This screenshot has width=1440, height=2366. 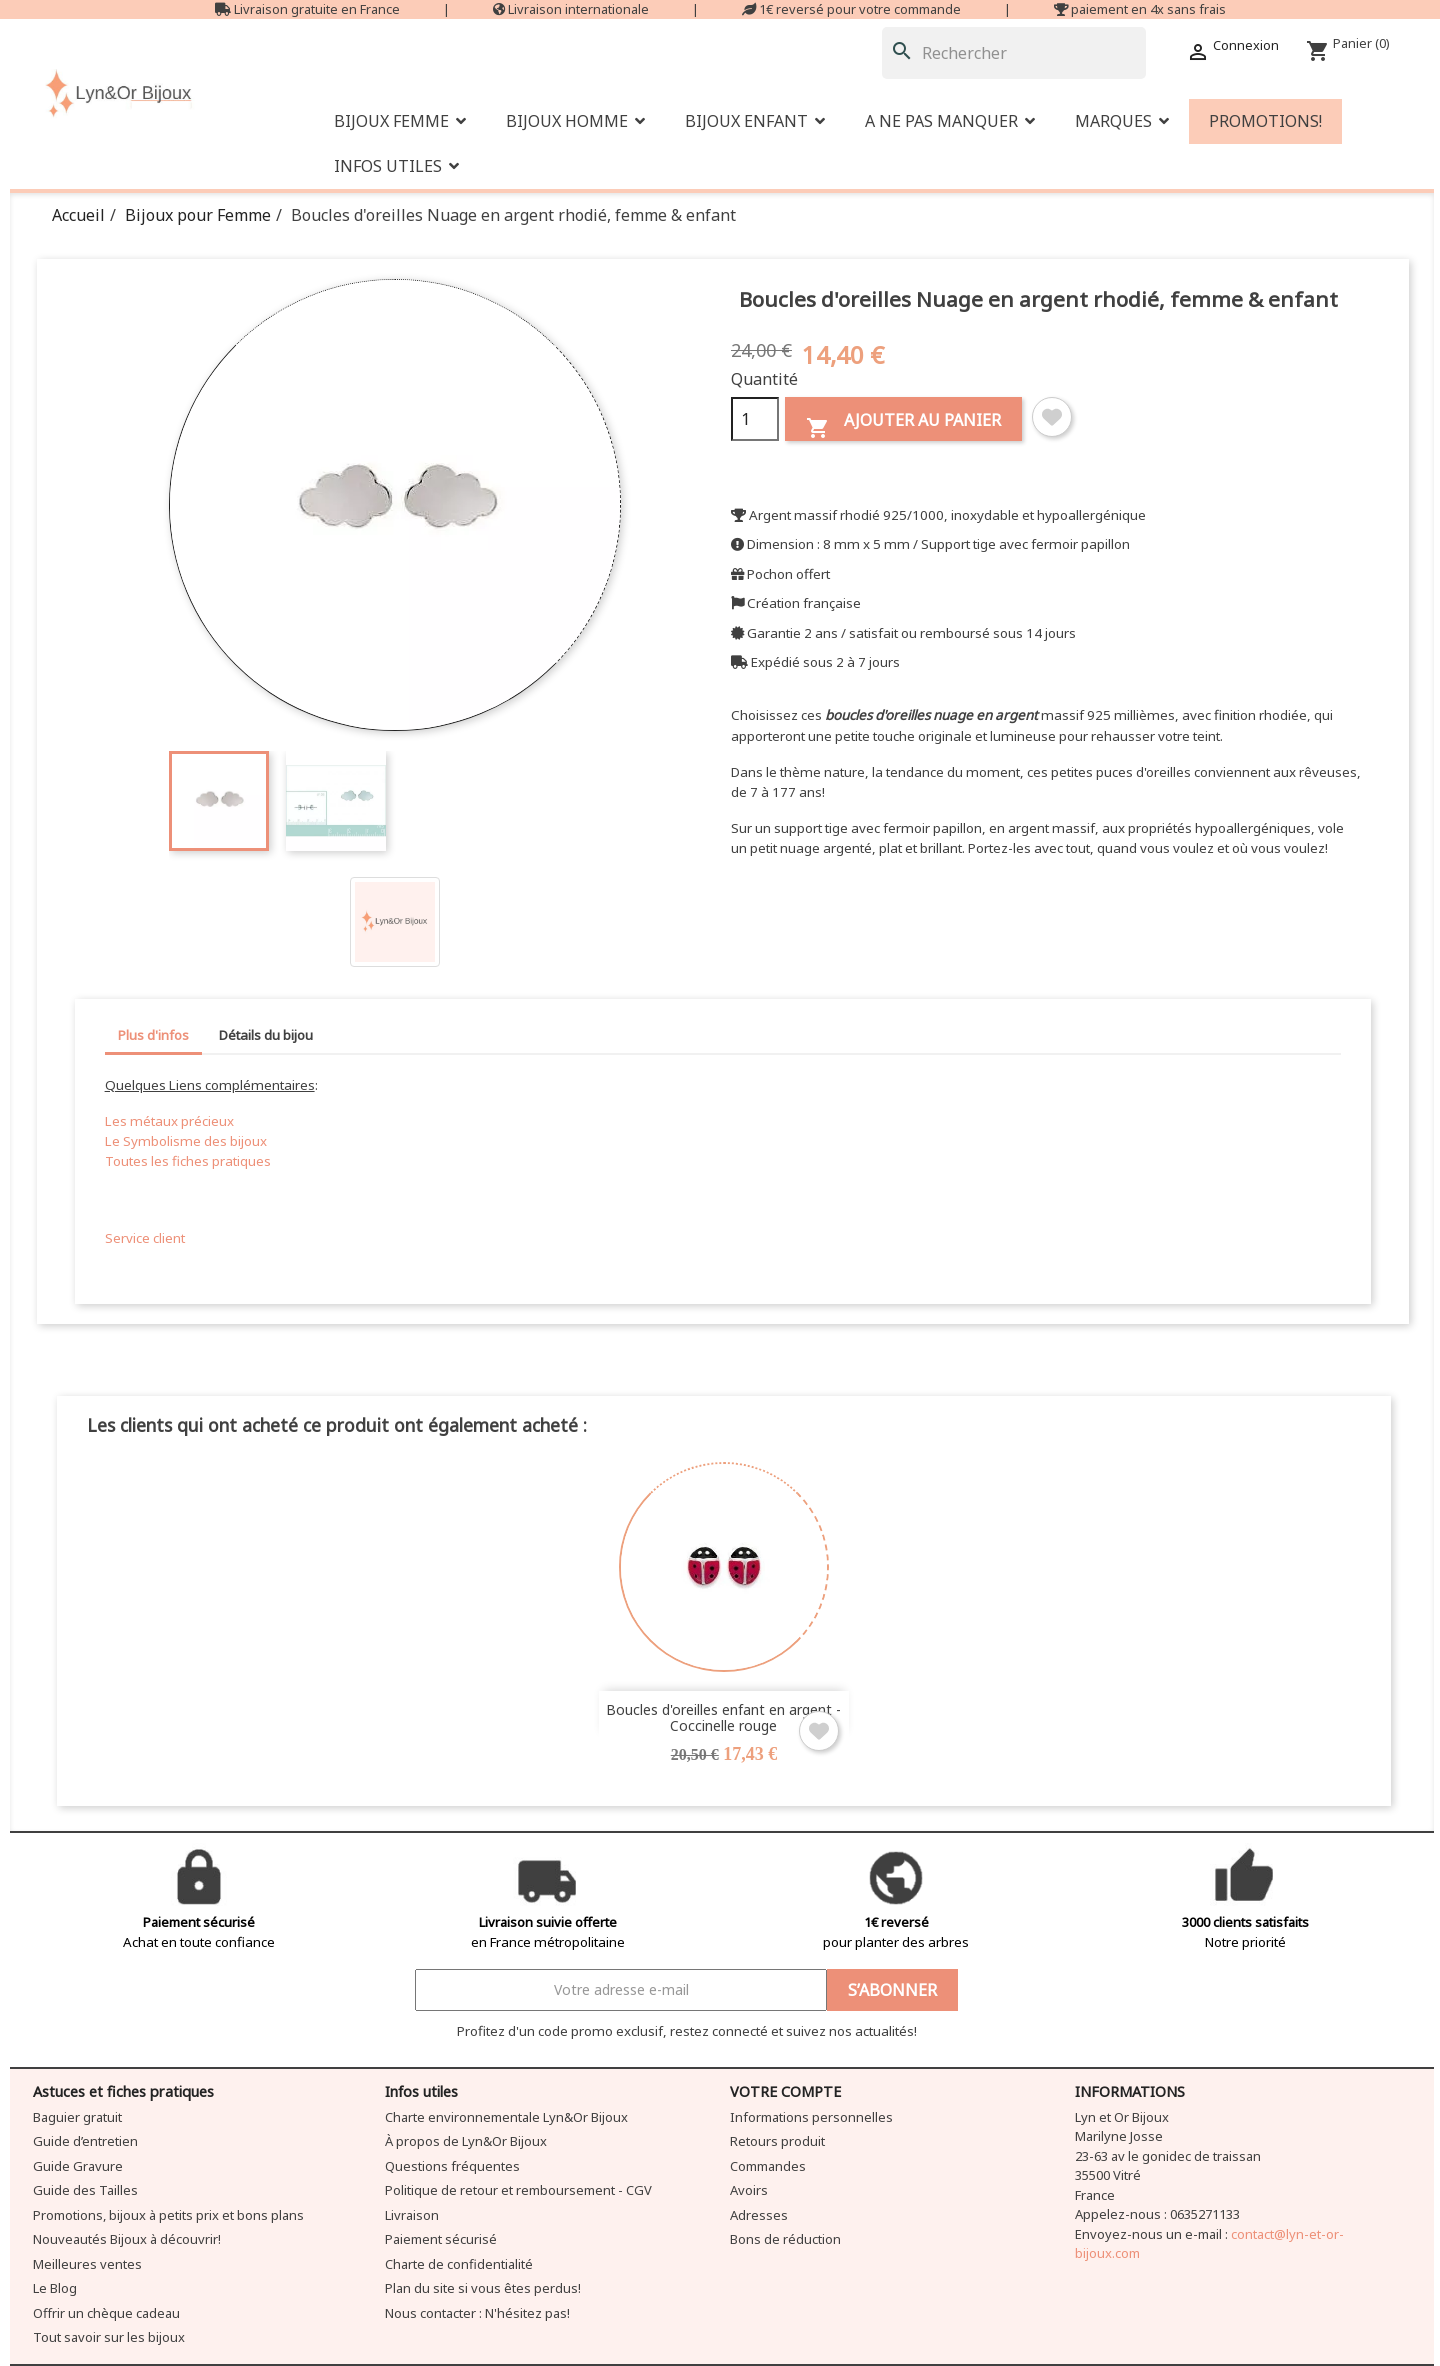 I want to click on Bons de réduction, so click(x=785, y=2239).